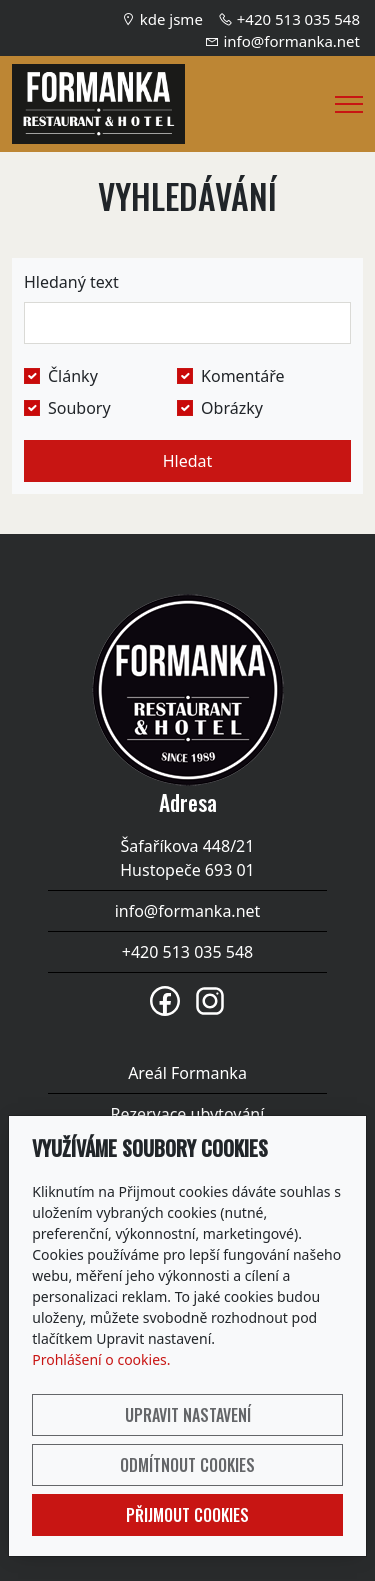  What do you see at coordinates (187, 1515) in the screenshot?
I see `Přijmout cookies` at bounding box center [187, 1515].